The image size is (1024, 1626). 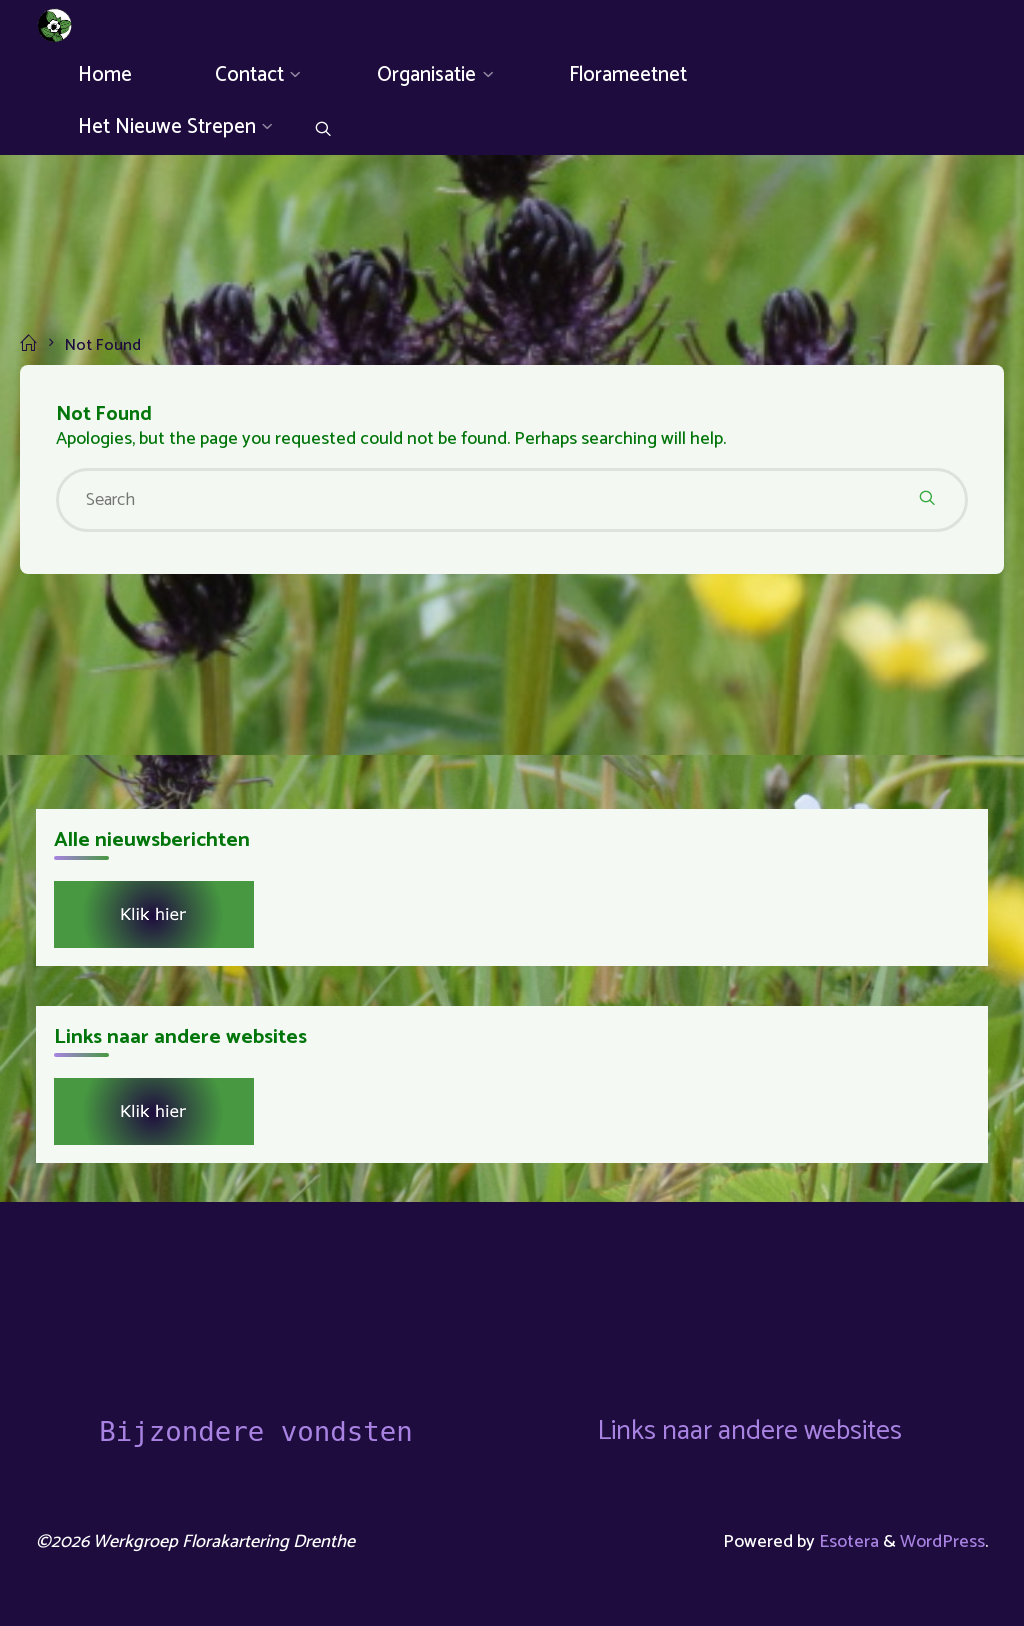 What do you see at coordinates (323, 131) in the screenshot?
I see `[Search]` at bounding box center [323, 131].